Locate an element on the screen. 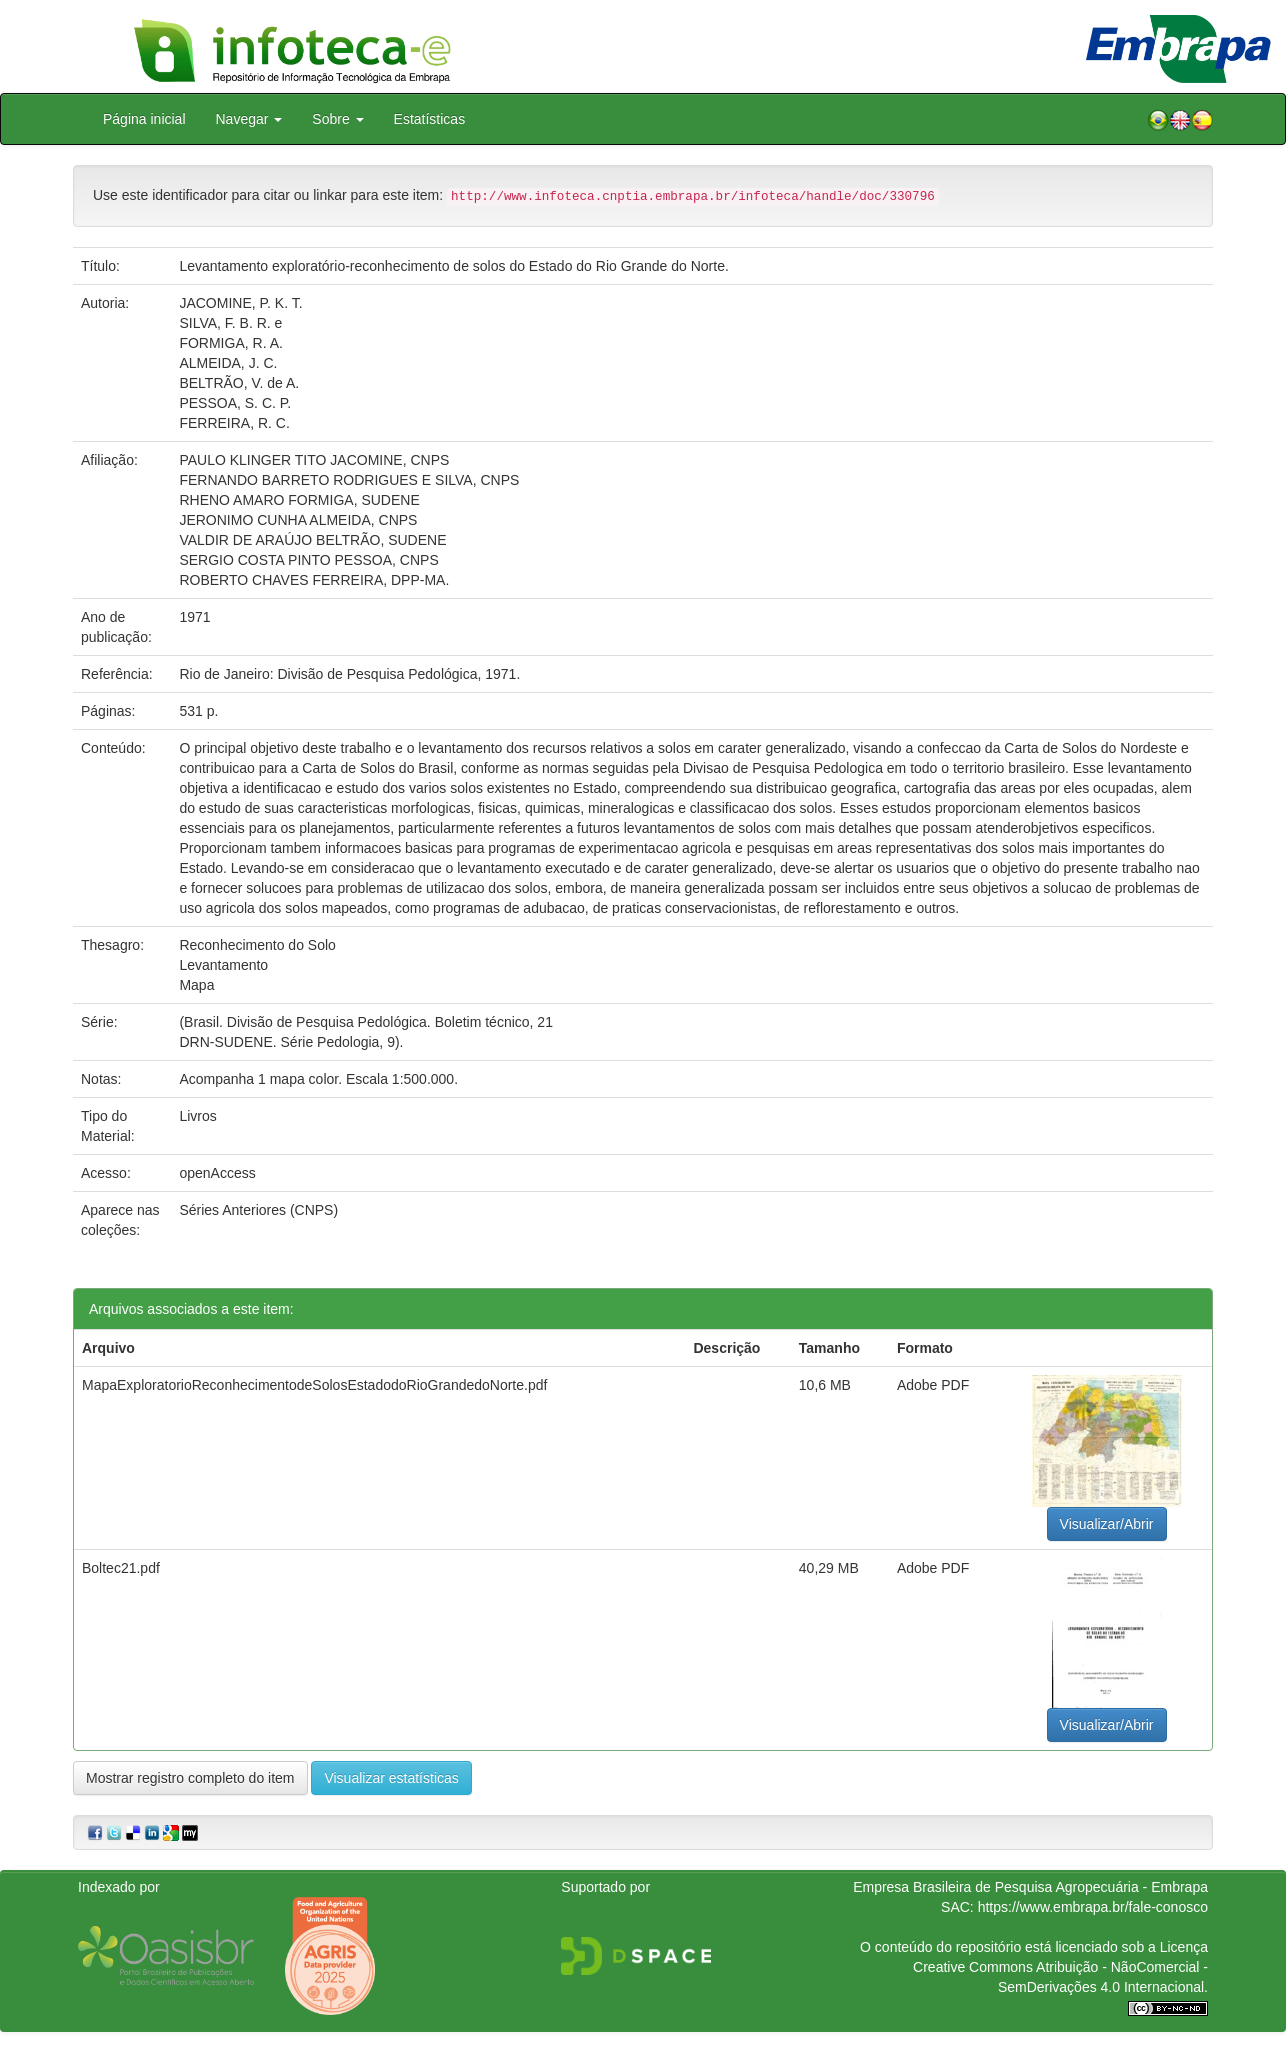 The height and width of the screenshot is (2052, 1286). https://www.embrapa.br/fale-conosco is located at coordinates (1093, 1907).